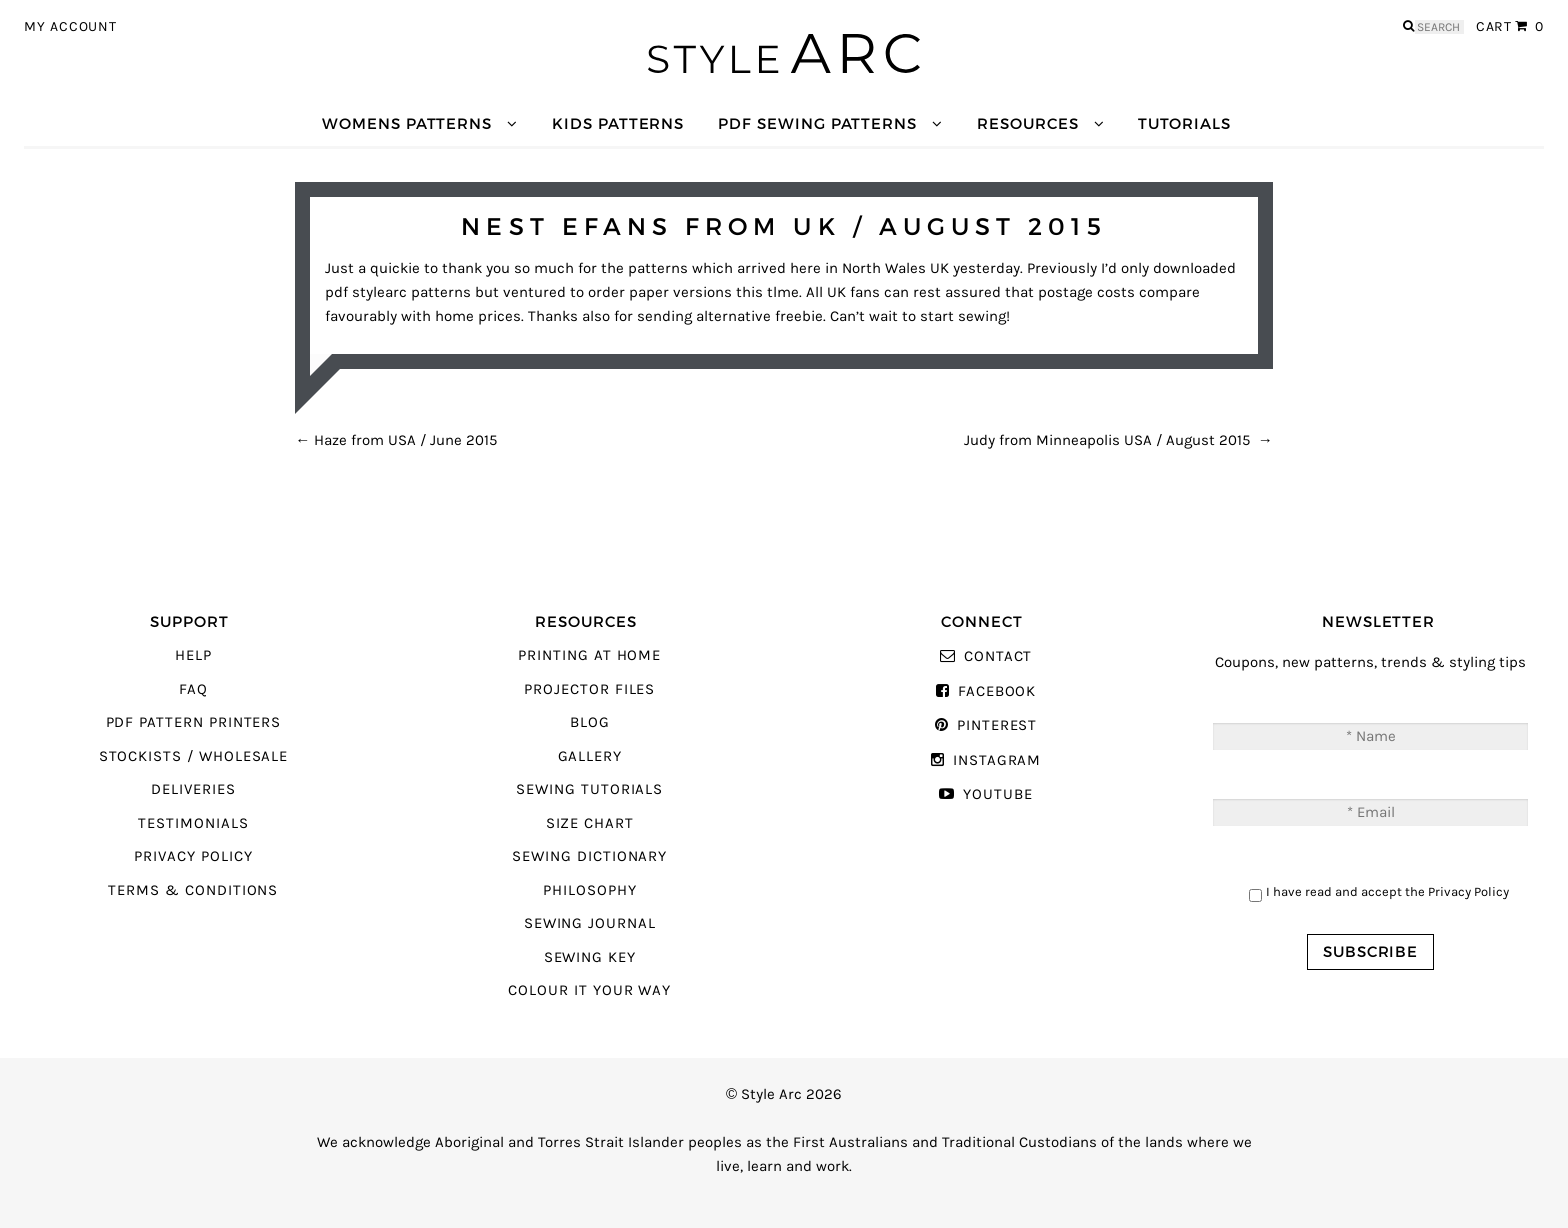 The height and width of the screenshot is (1228, 1568). What do you see at coordinates (590, 957) in the screenshot?
I see `Sewing Key` at bounding box center [590, 957].